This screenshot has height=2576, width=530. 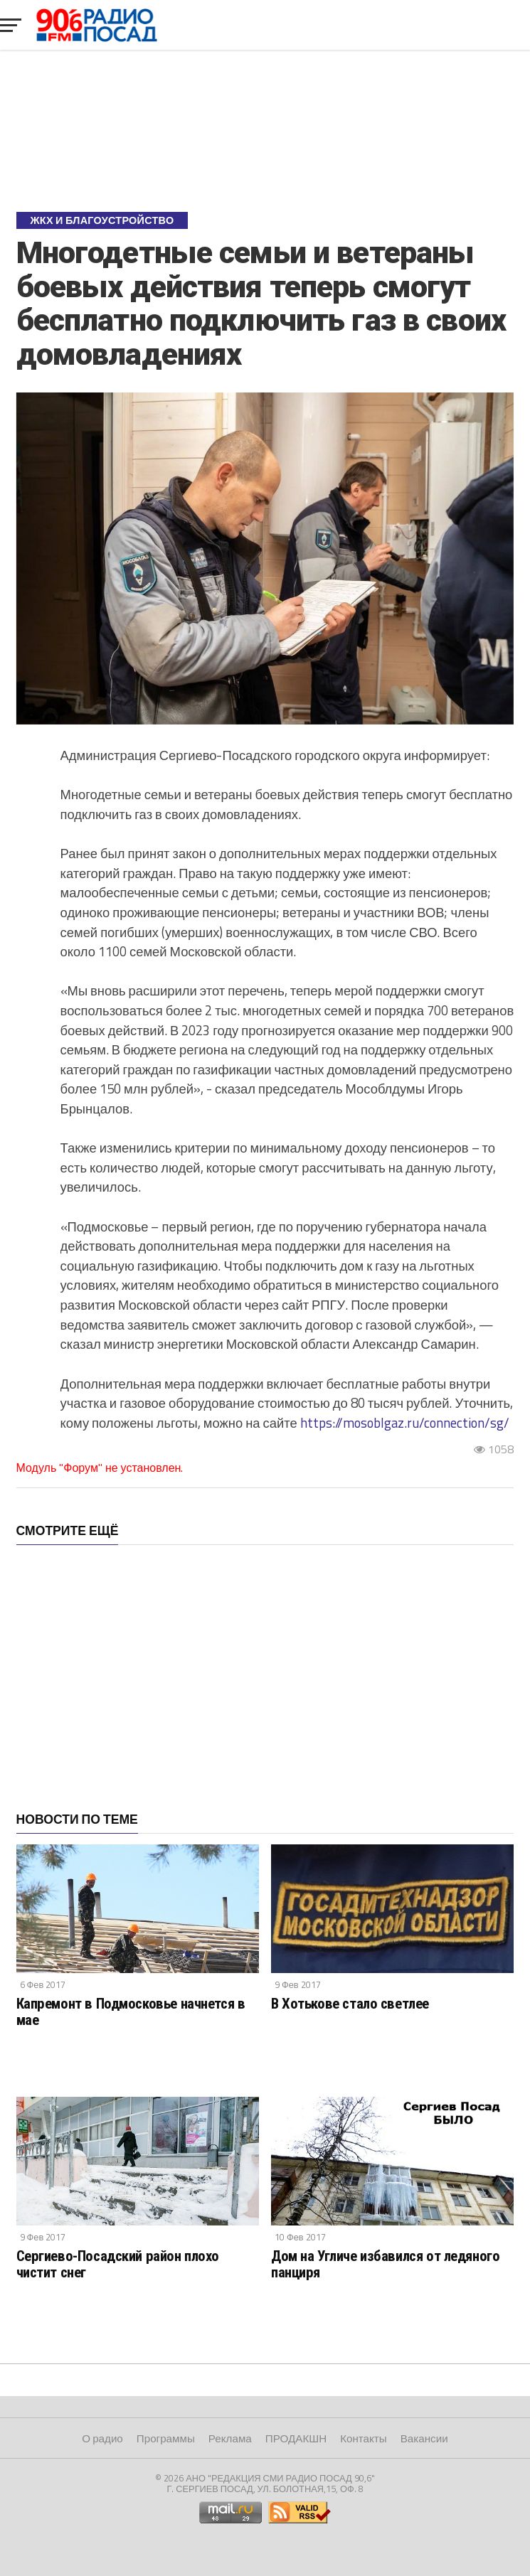 I want to click on Капремонт в Подмосковье начнется в мае, so click(x=130, y=2012).